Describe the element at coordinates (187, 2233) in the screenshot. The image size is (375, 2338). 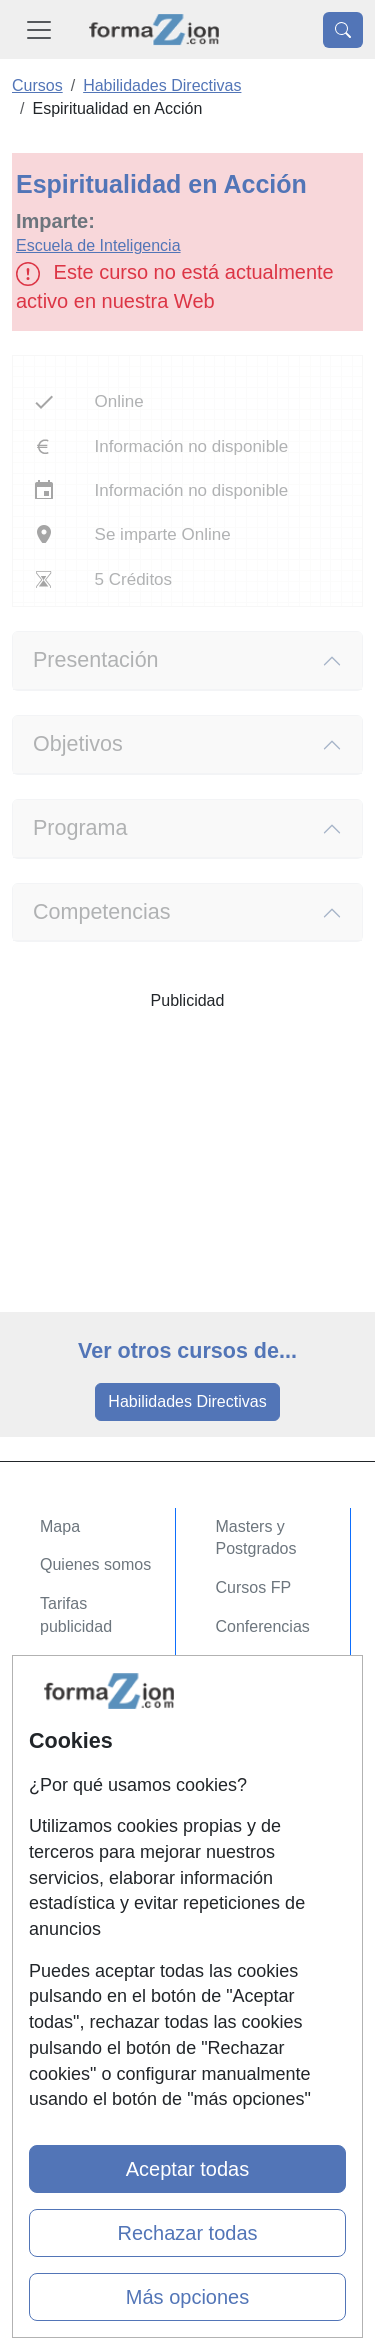
I see `Rechazar todas` at that location.